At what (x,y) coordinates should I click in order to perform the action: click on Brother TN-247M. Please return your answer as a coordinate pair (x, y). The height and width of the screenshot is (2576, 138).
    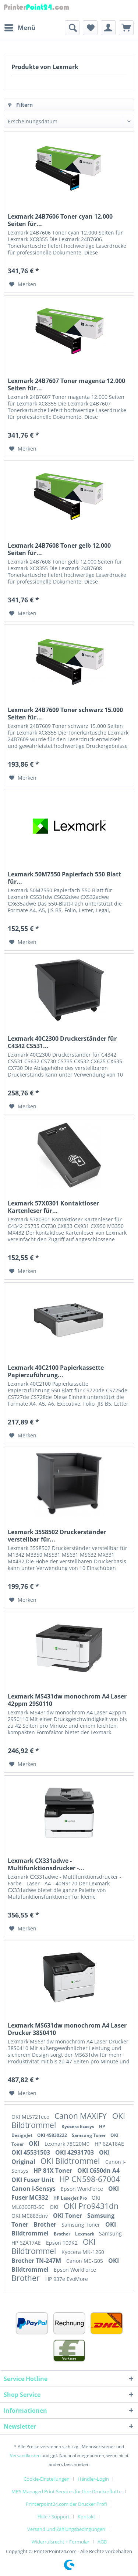
    Looking at the image, I should click on (37, 2261).